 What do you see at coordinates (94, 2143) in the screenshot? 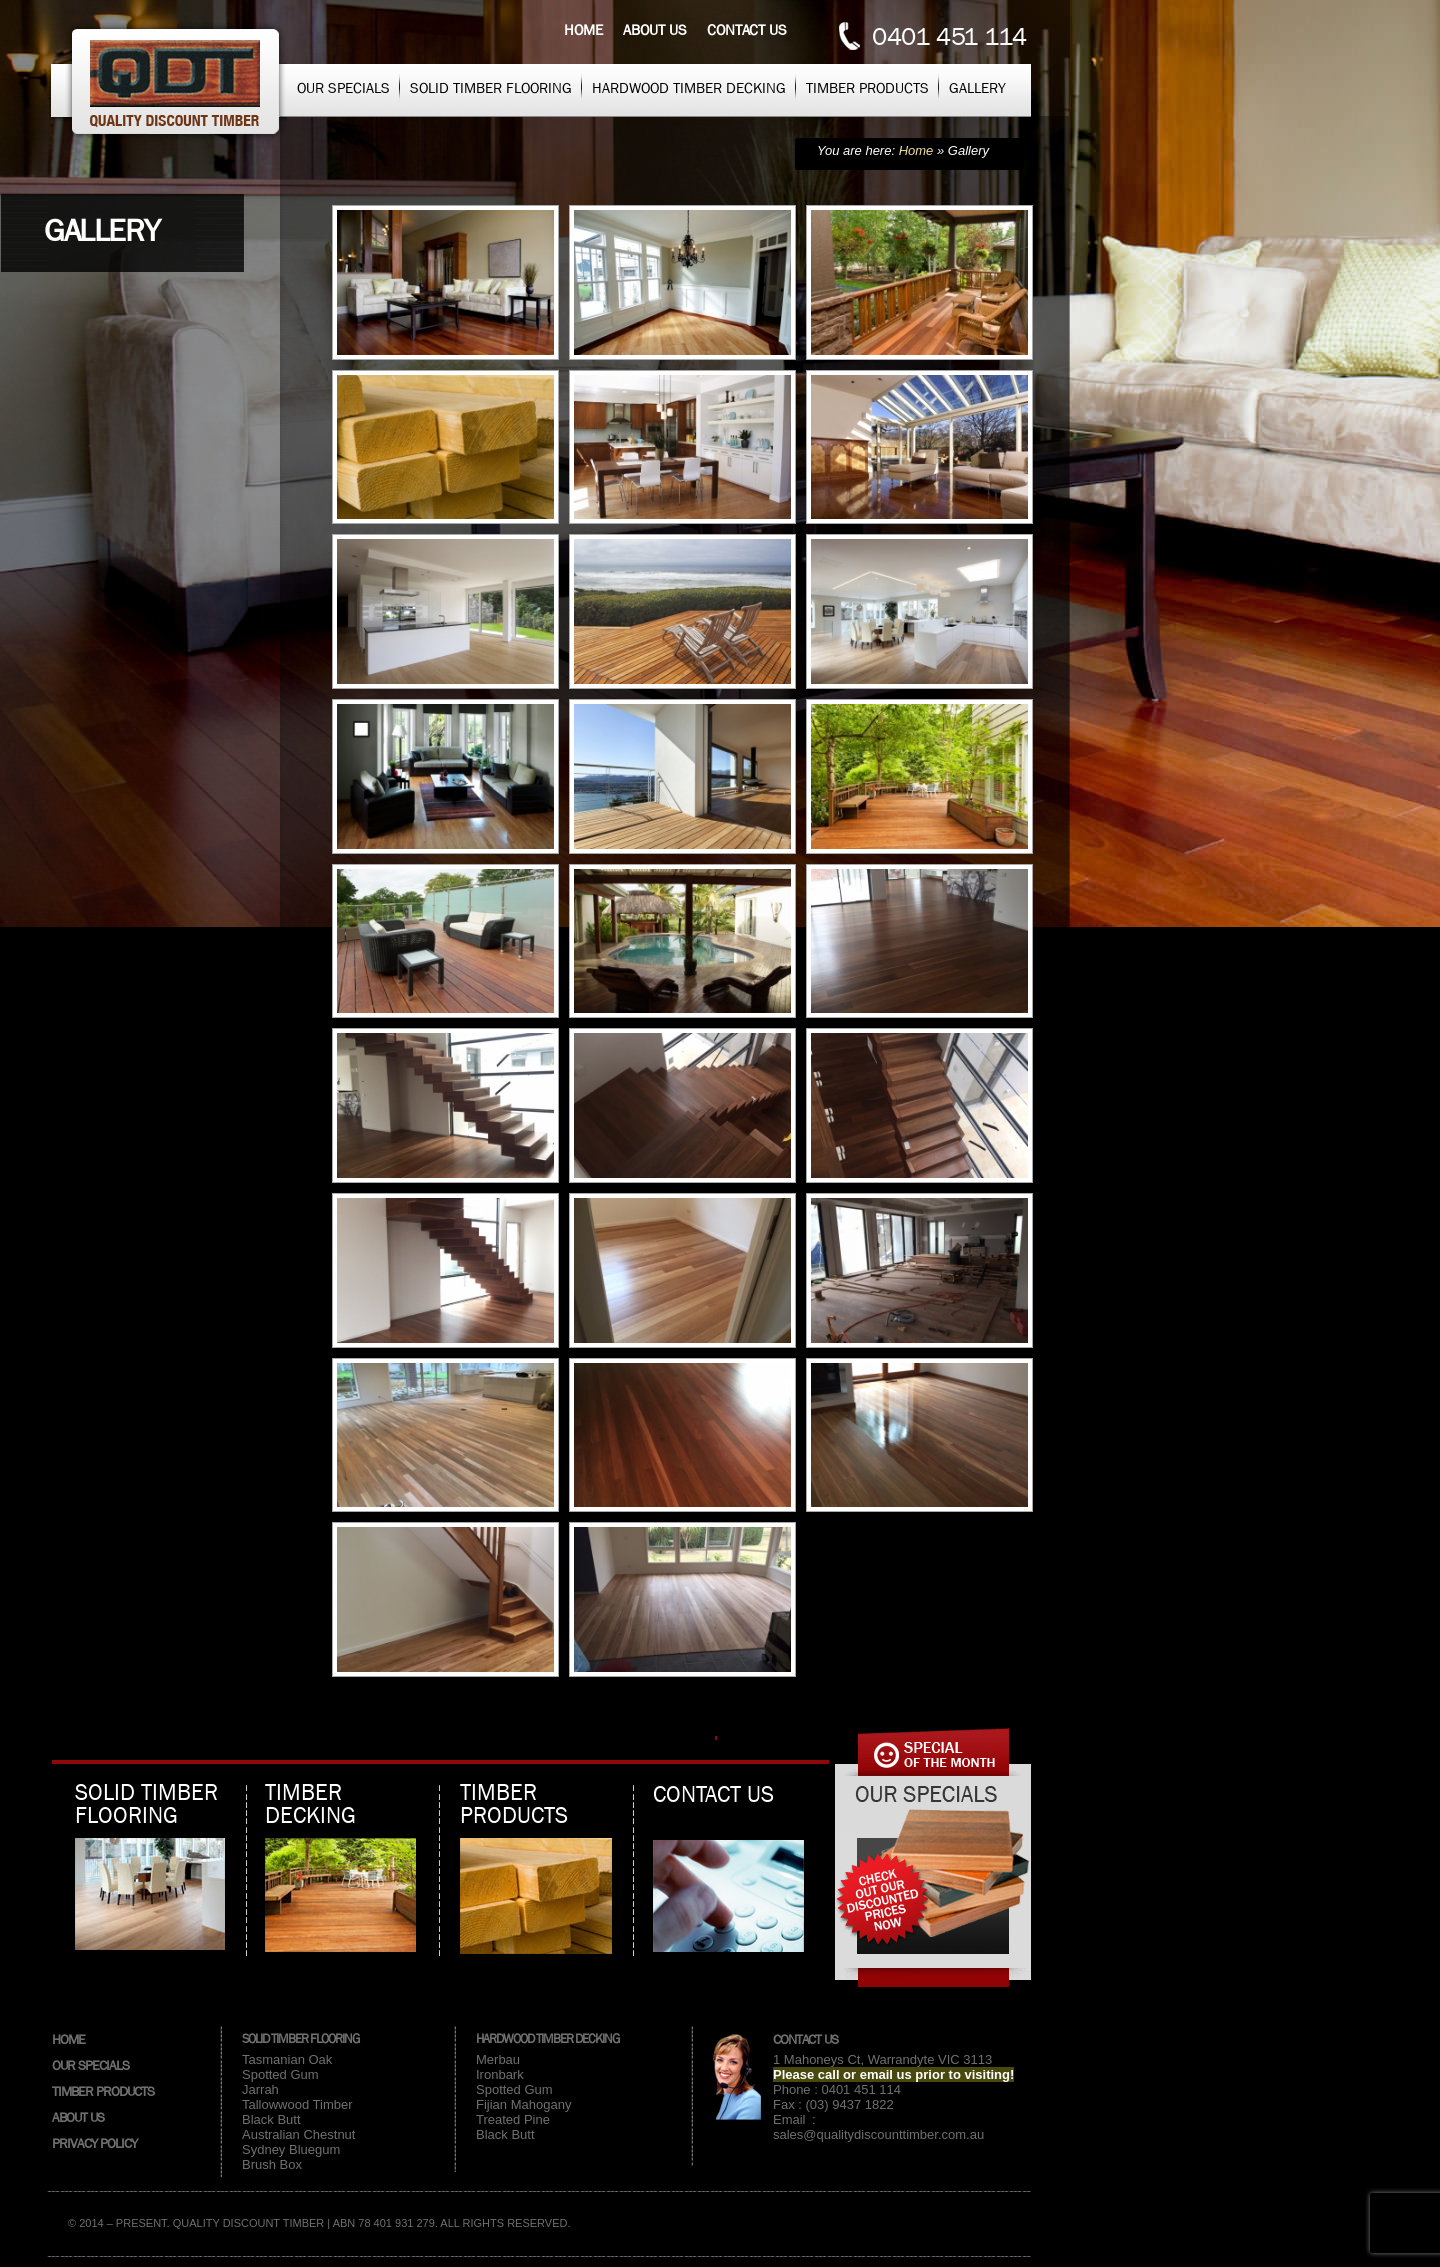
I see `Privacy Policy` at bounding box center [94, 2143].